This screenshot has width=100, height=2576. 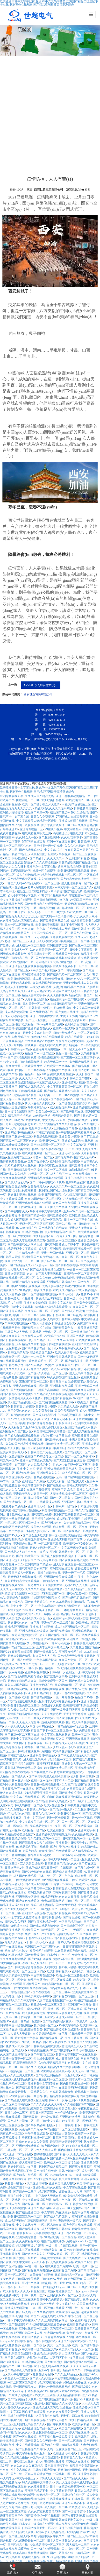 I want to click on 一区二区日韩欧美, so click(x=50, y=1543).